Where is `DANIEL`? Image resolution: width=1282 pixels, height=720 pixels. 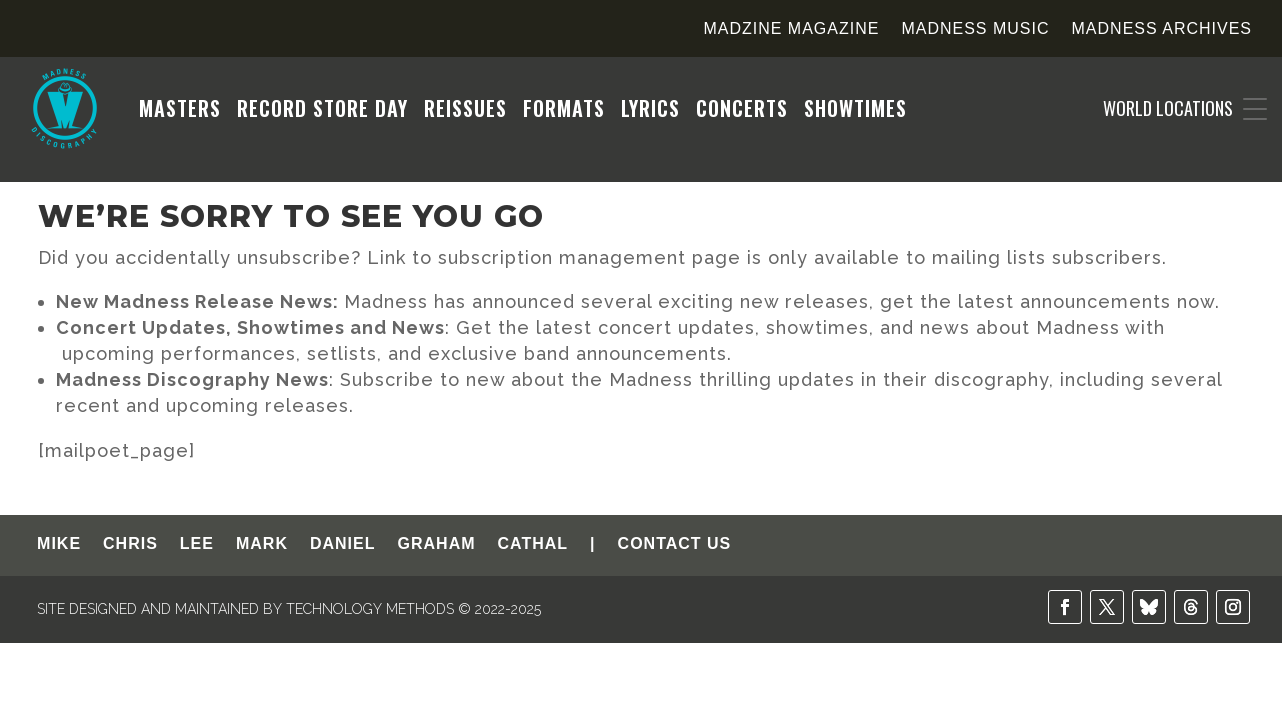
DANIEL is located at coordinates (343, 544).